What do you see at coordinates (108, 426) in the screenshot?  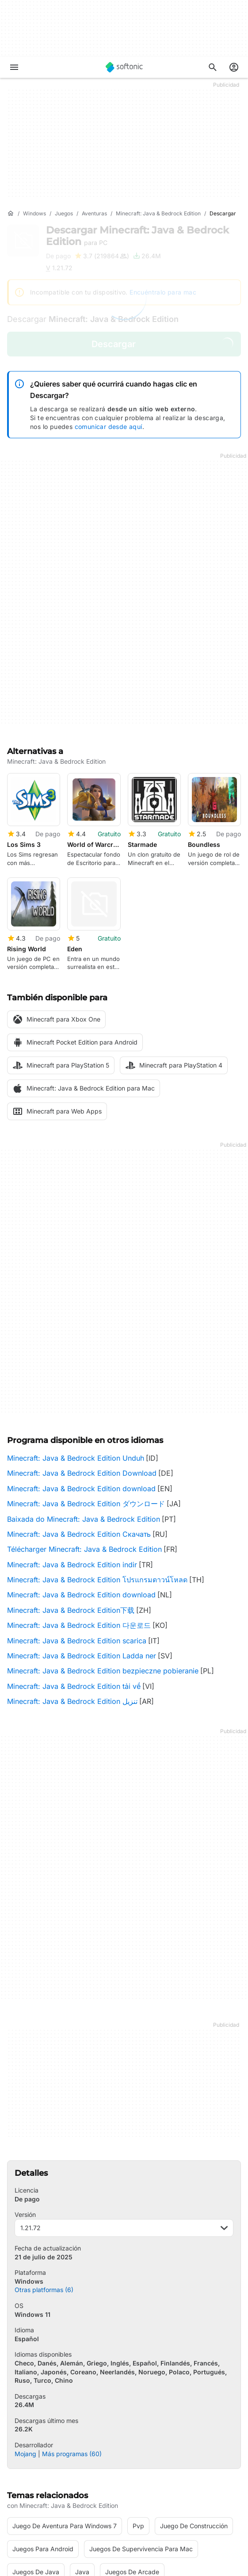 I see `comunicar desde aquí` at bounding box center [108, 426].